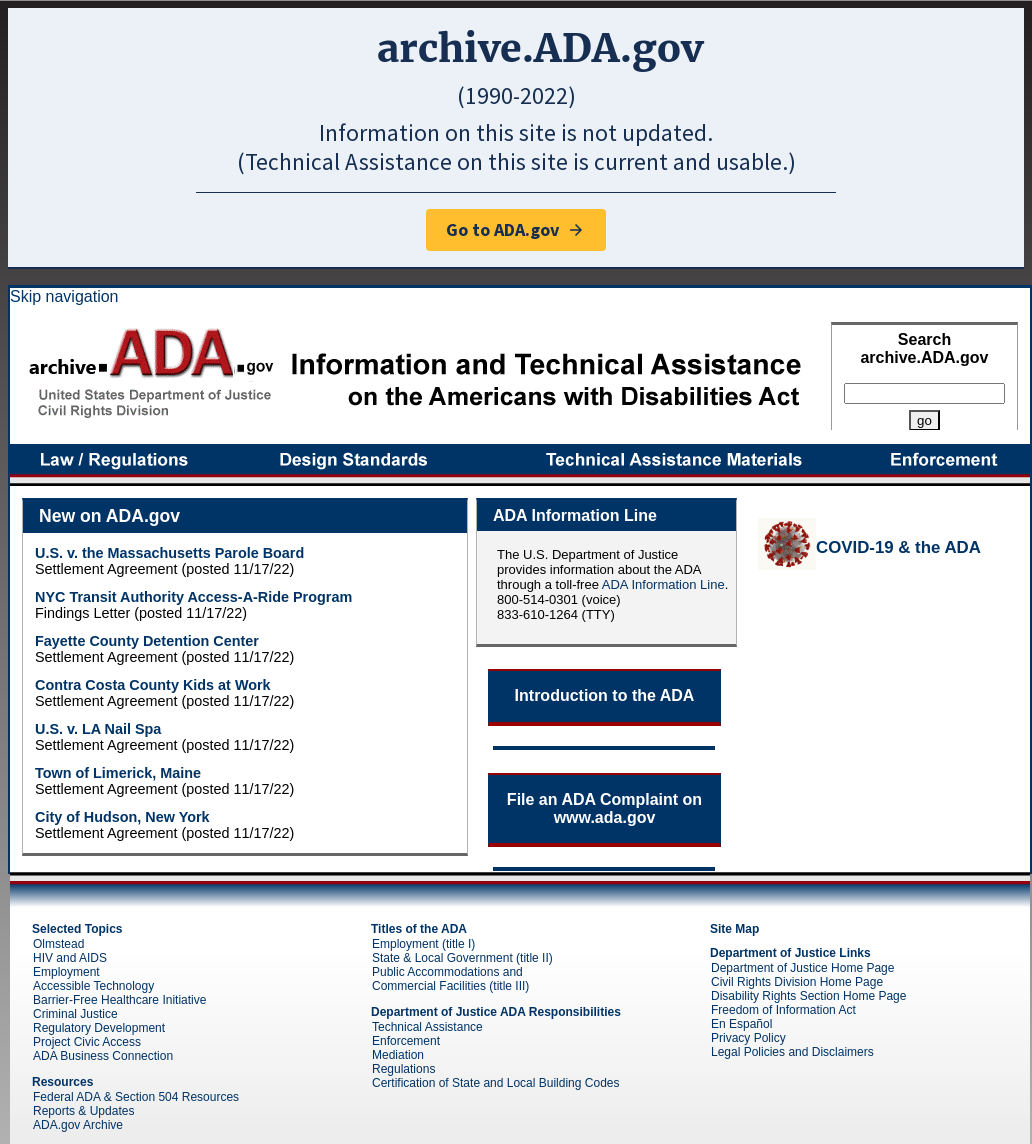  I want to click on Skip navigation, so click(64, 296).